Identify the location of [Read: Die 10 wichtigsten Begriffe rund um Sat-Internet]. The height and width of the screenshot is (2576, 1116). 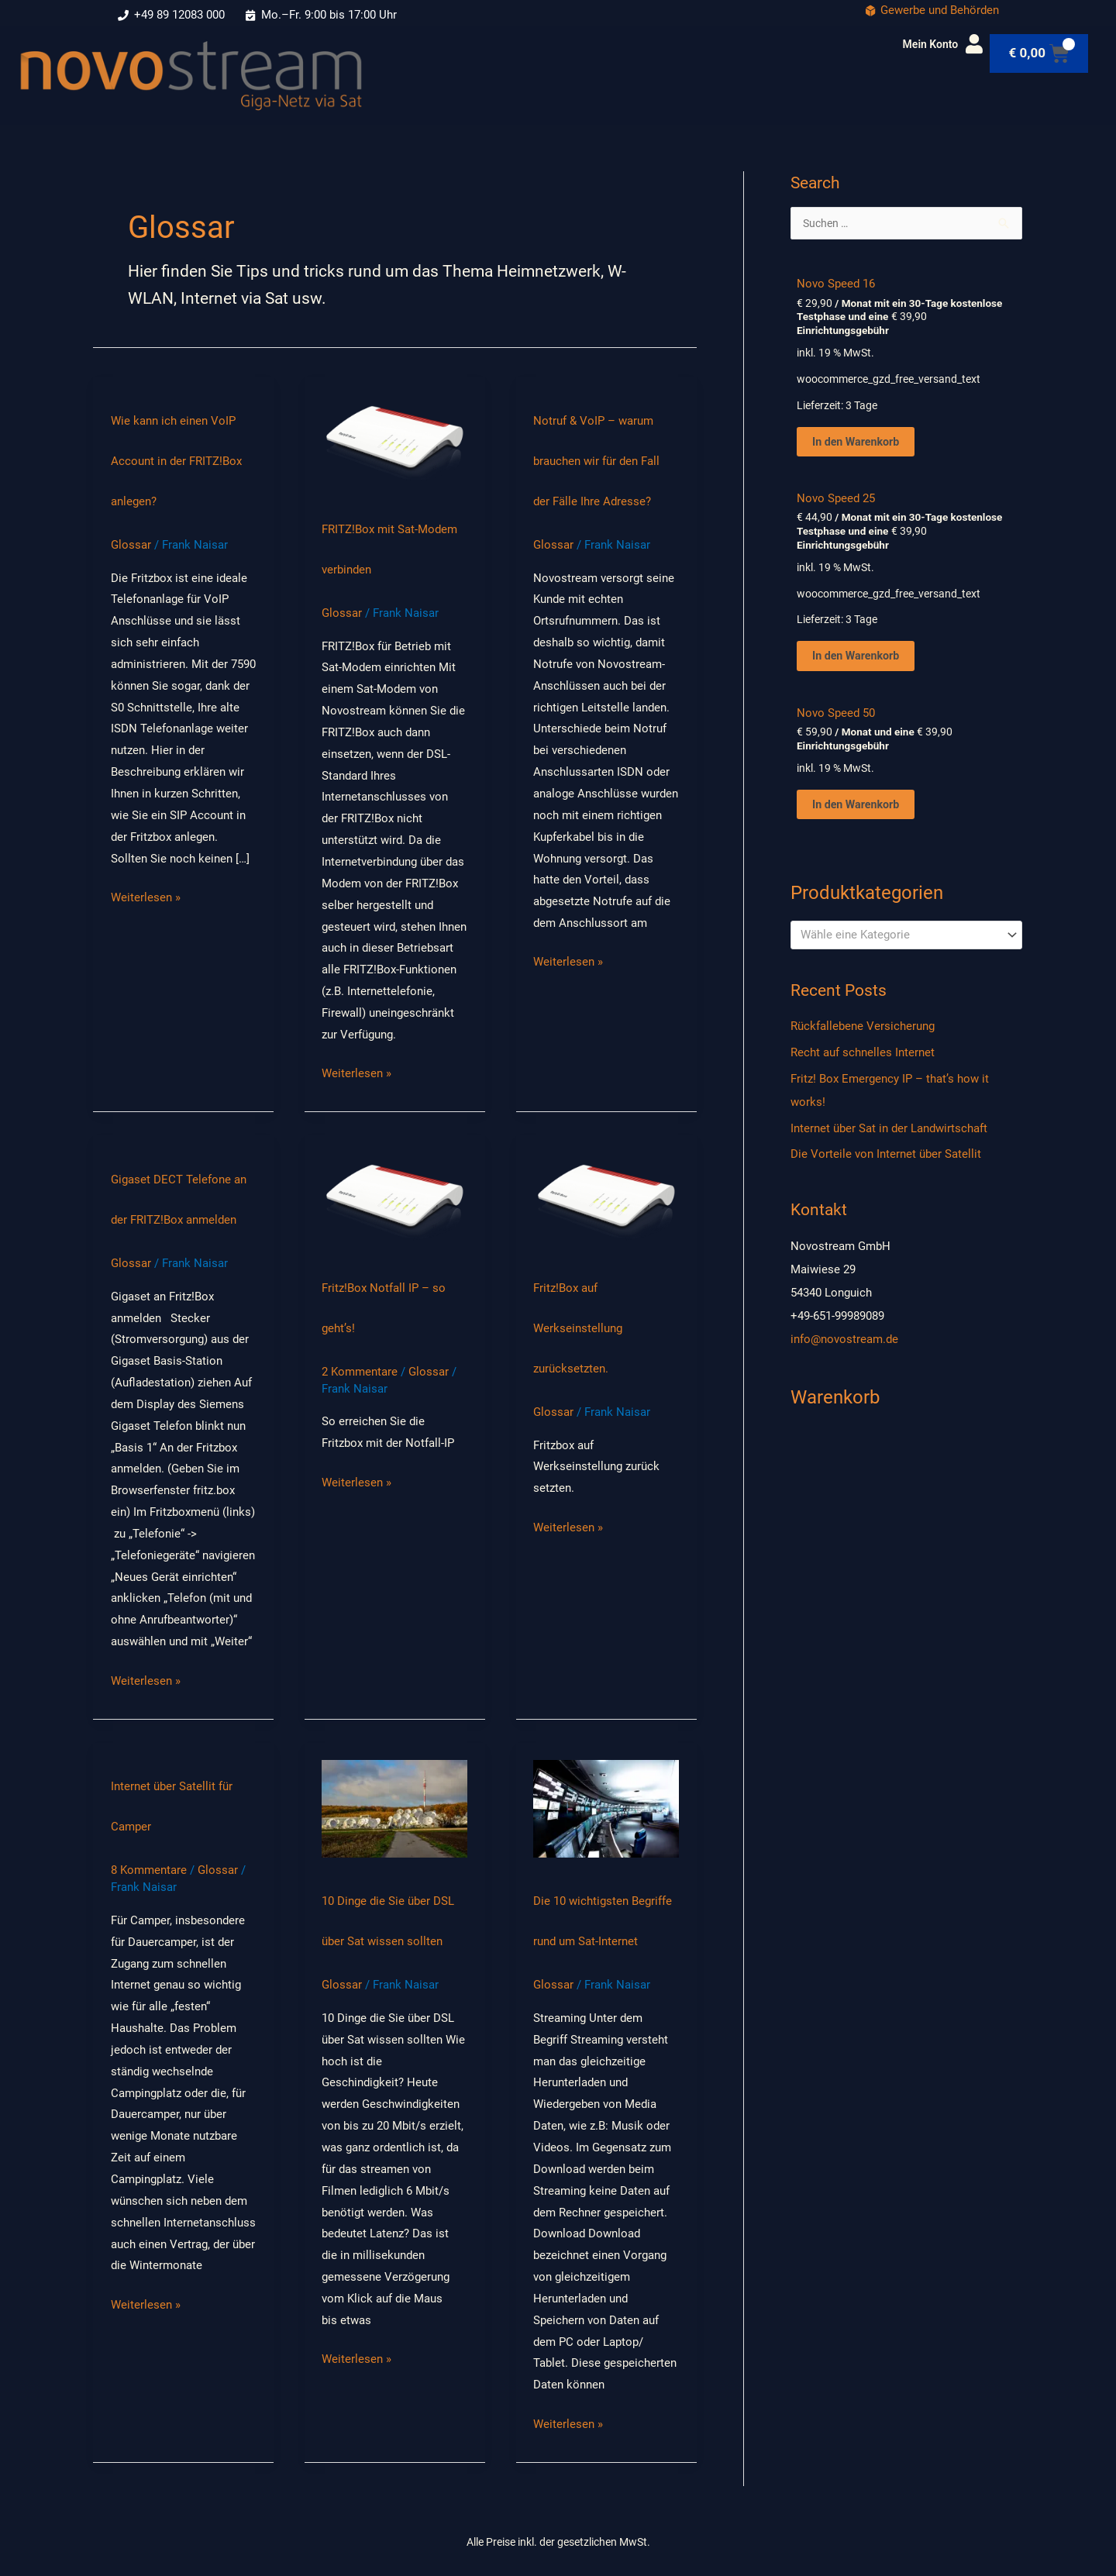
(606, 1808).